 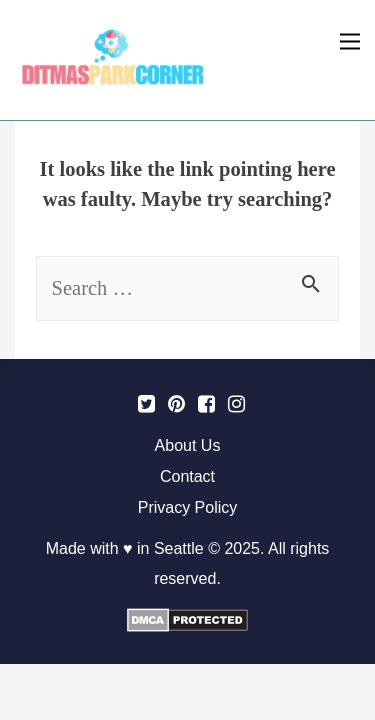 I want to click on Privacy Policy, so click(x=188, y=507).